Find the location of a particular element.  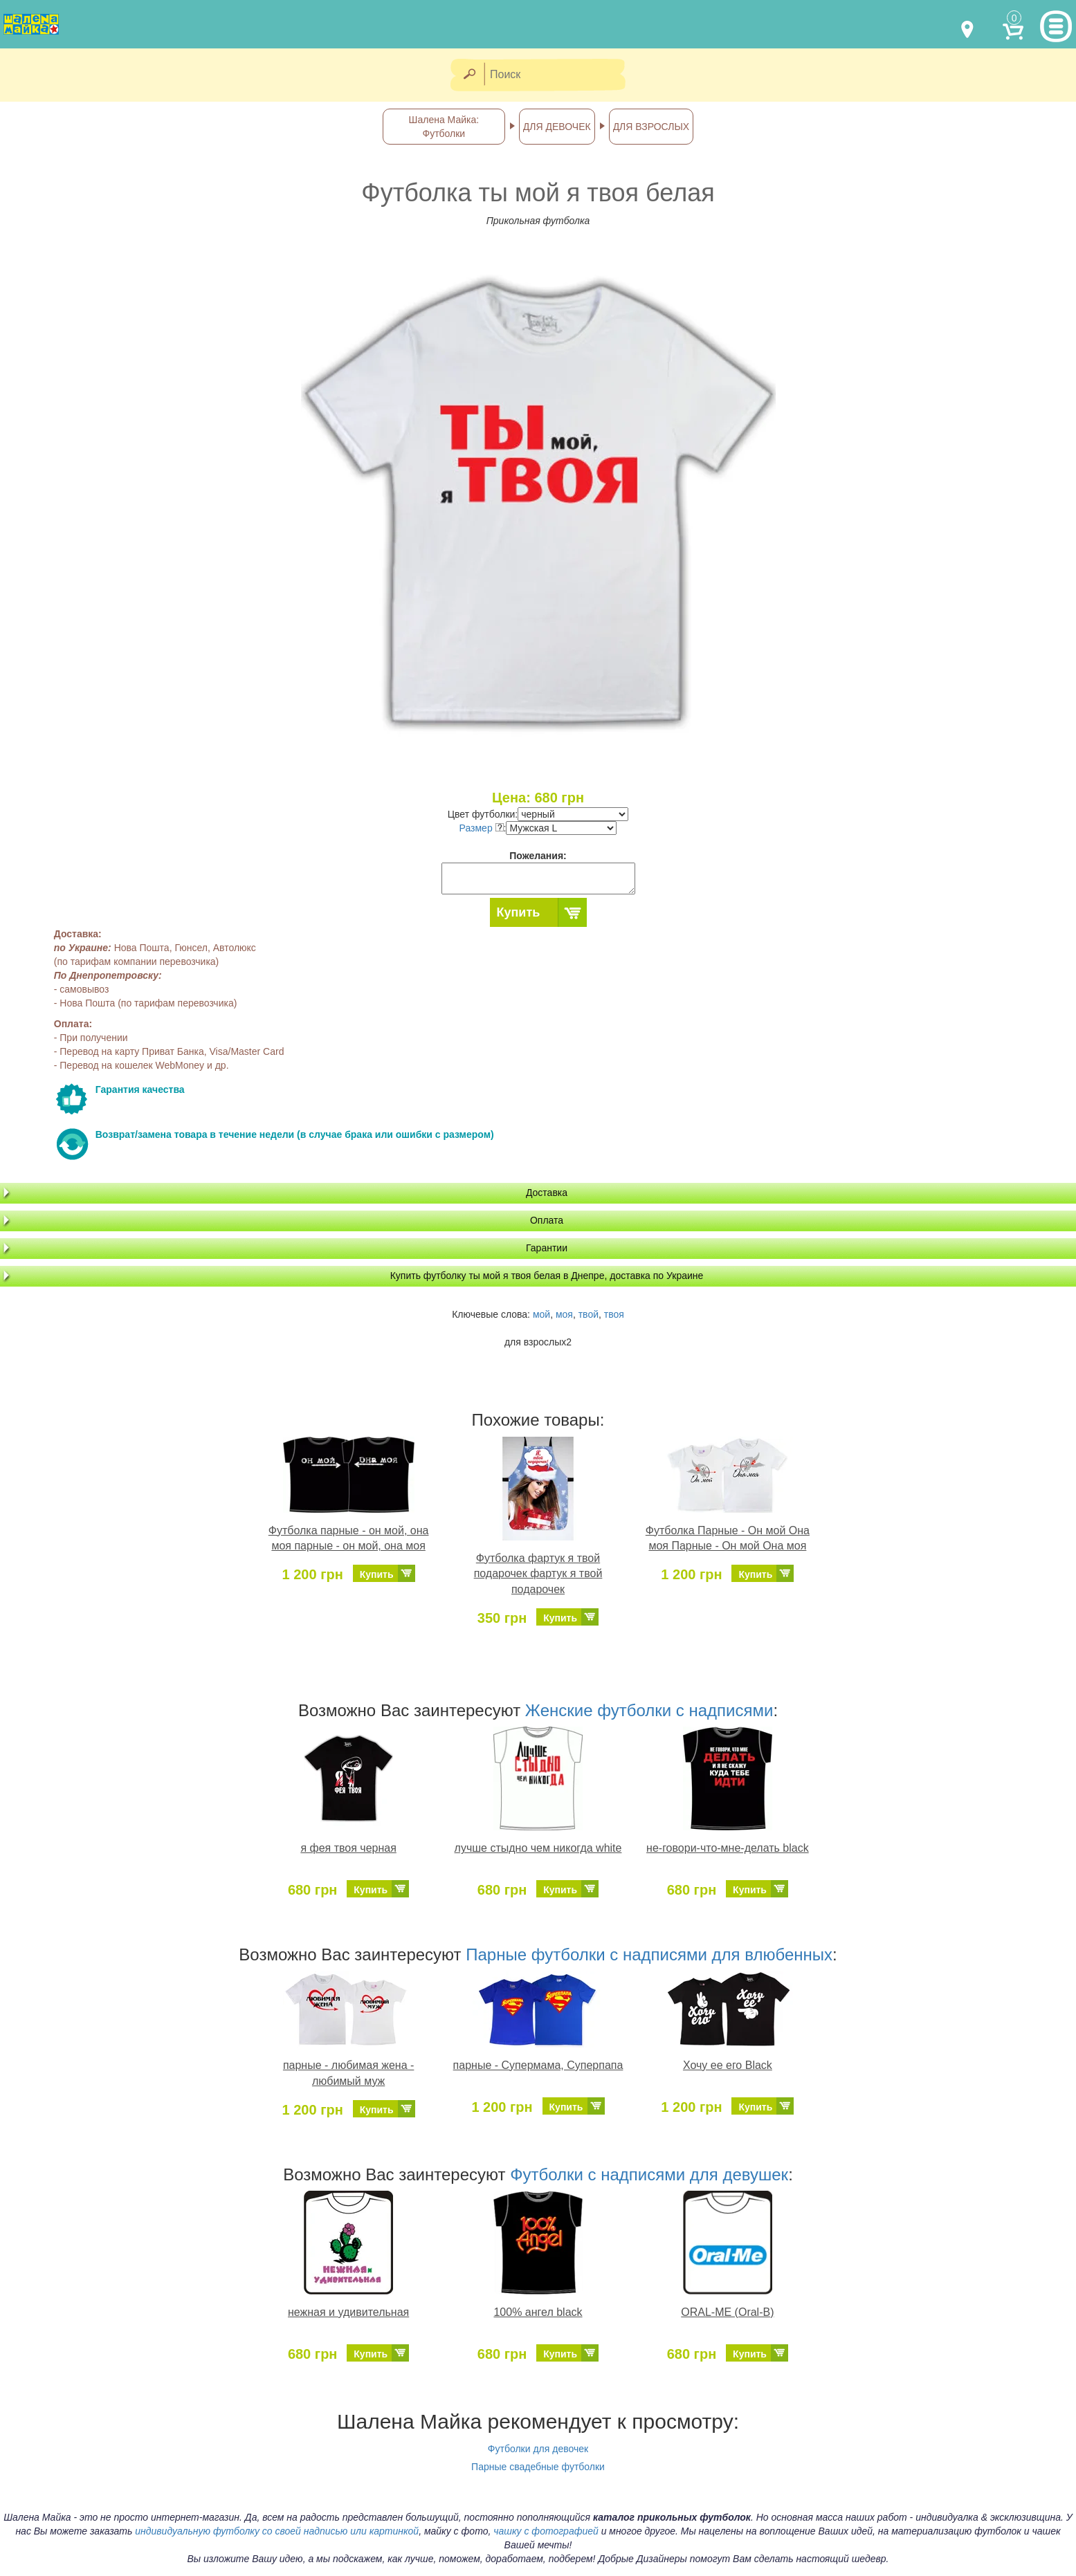

Женские футболки с надписями is located at coordinates (649, 1710).